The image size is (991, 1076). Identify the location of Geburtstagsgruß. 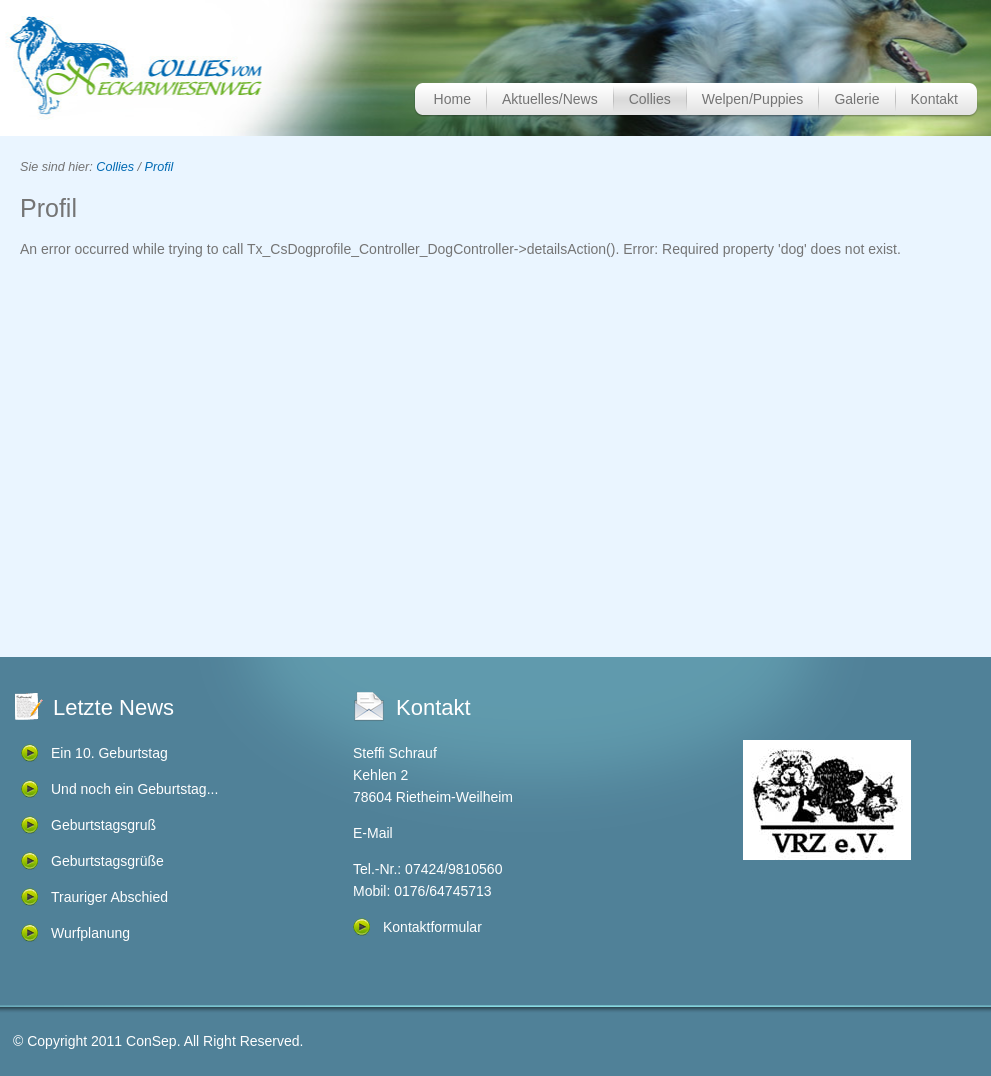
(103, 825).